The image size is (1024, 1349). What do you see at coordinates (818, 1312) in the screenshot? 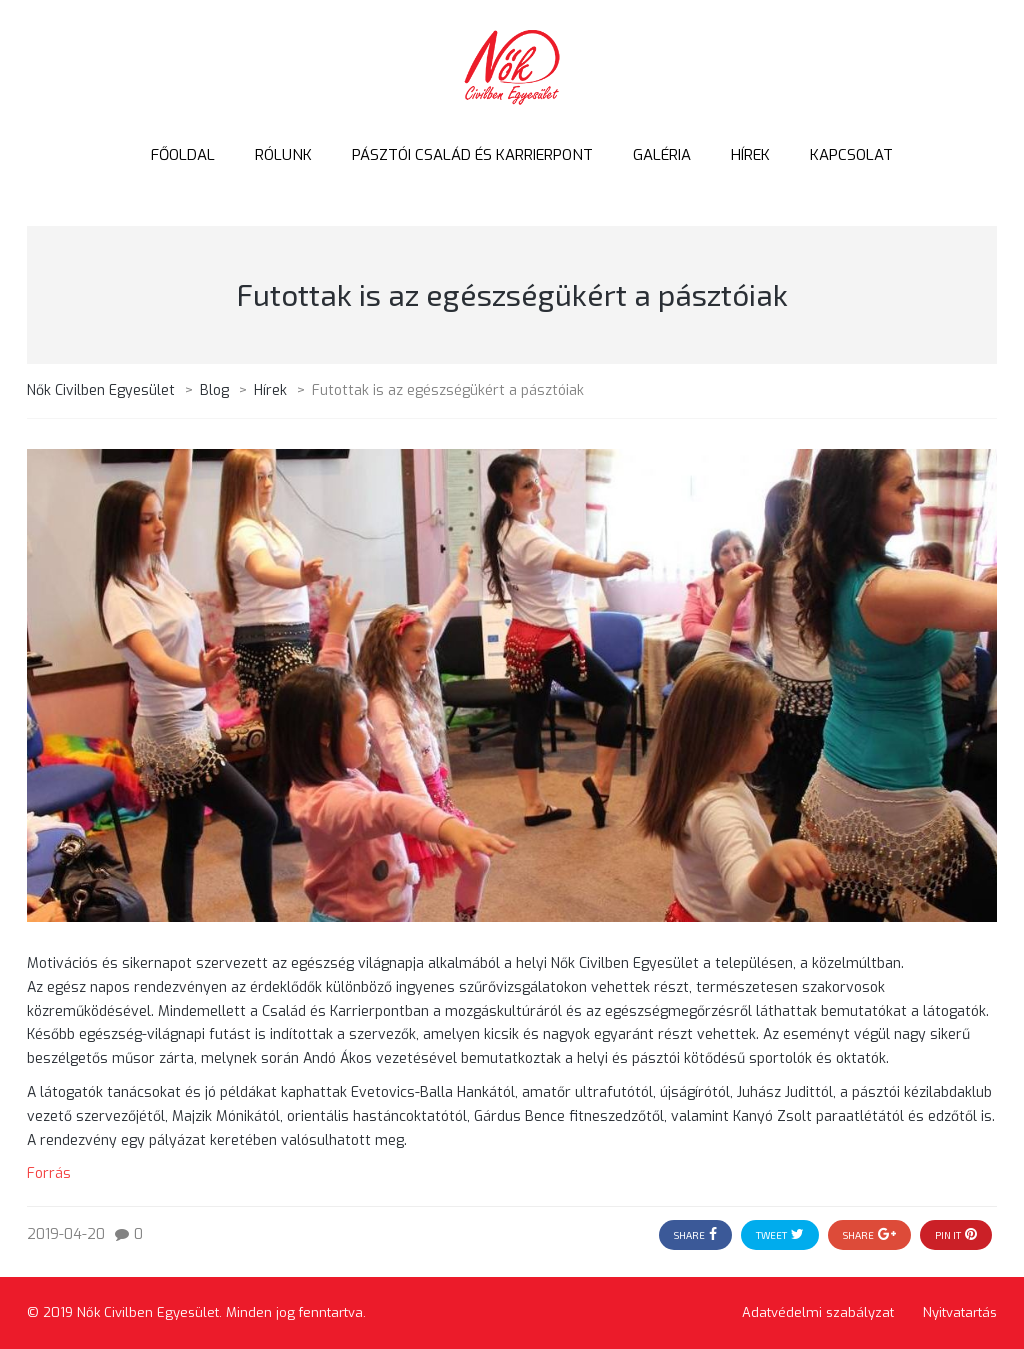
I see `Adatvédelmi szabályzat` at bounding box center [818, 1312].